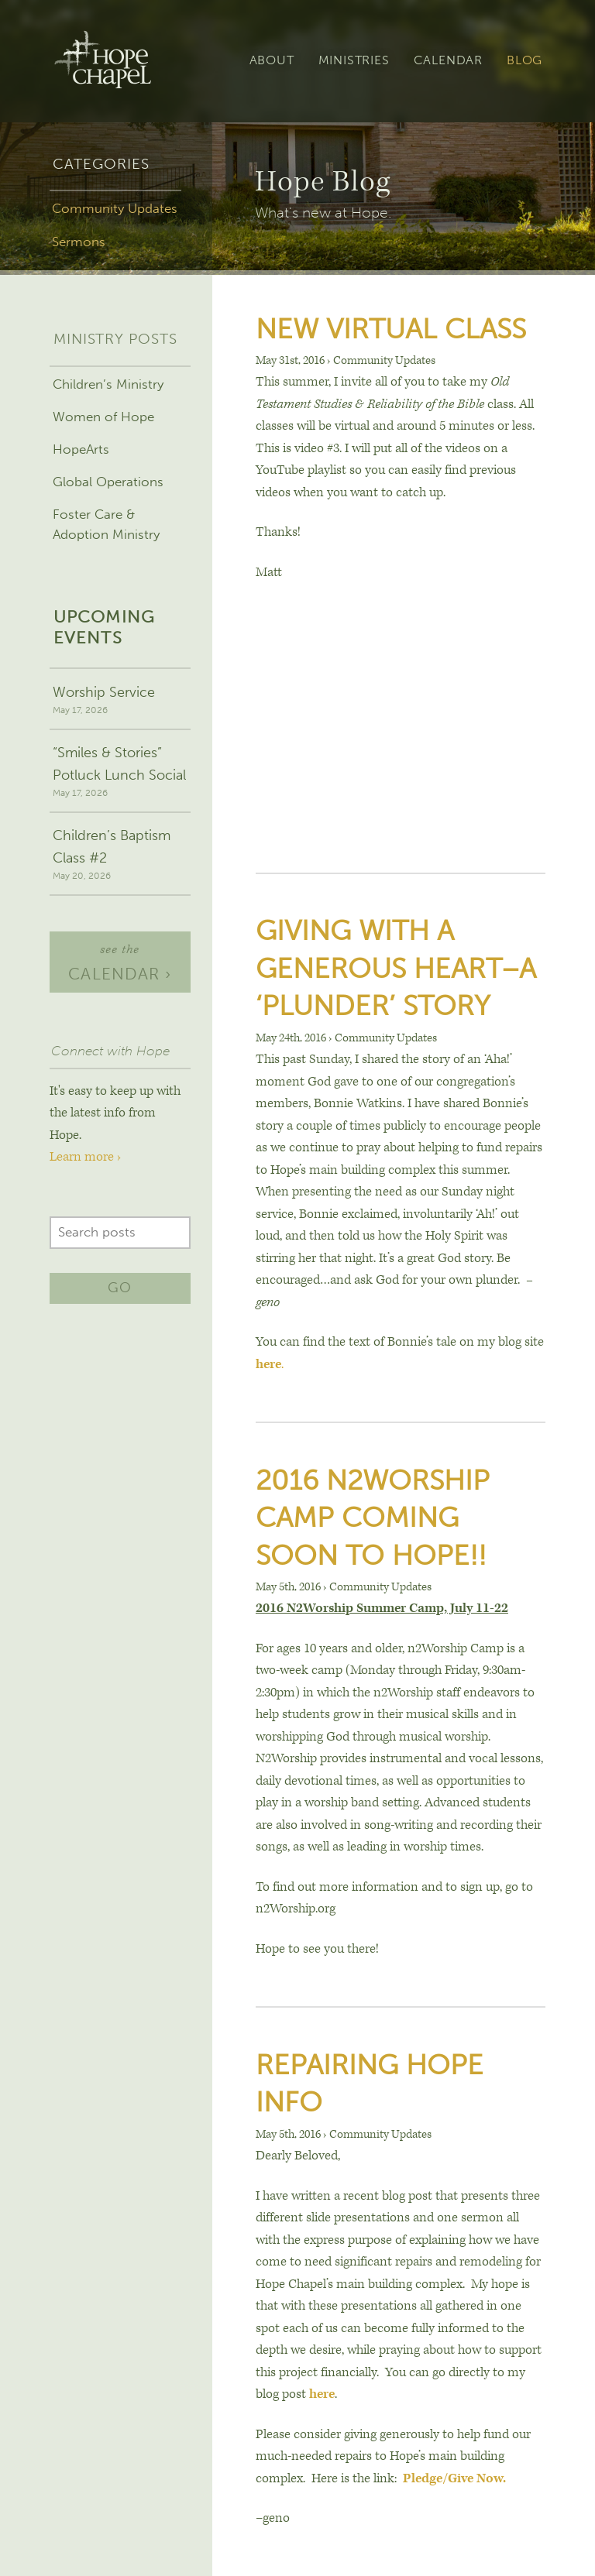  Describe the element at coordinates (104, 627) in the screenshot. I see `Upcoming events` at that location.